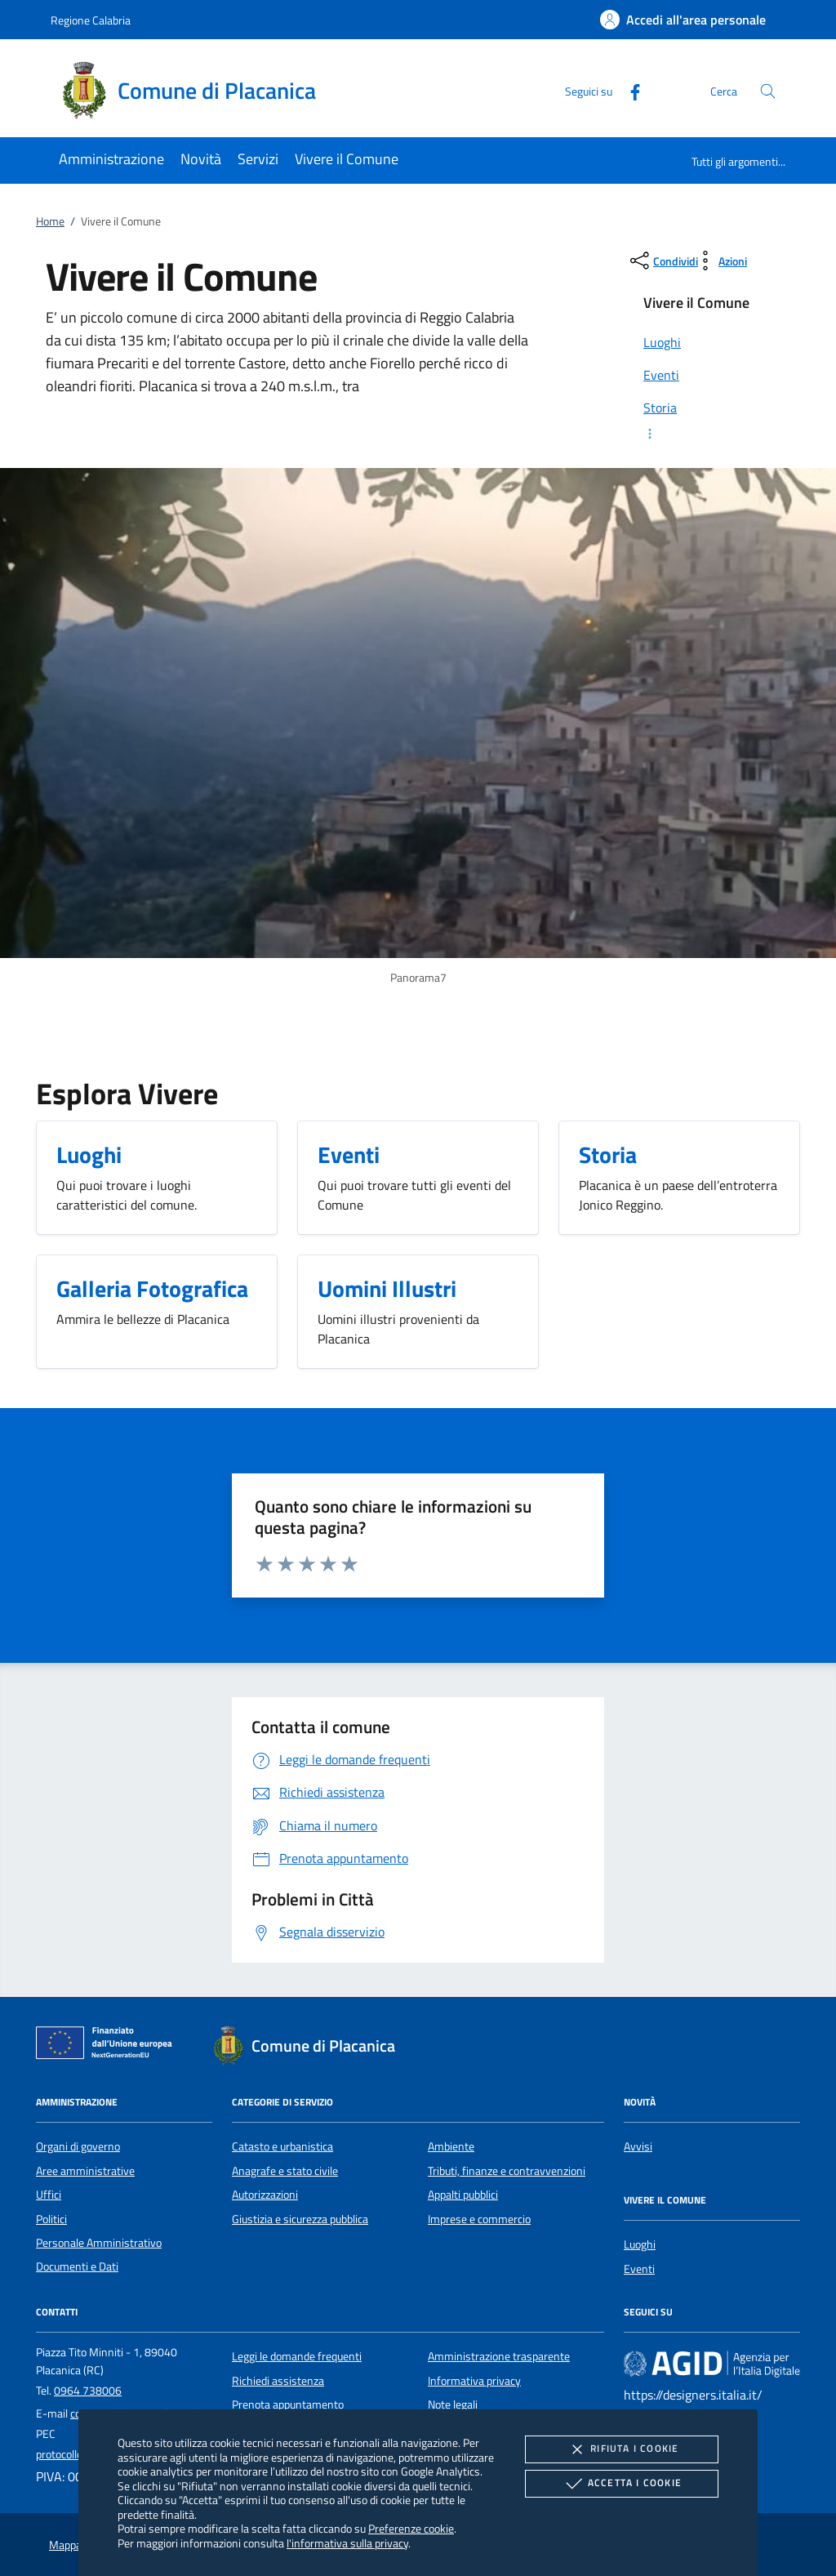 The width and height of the screenshot is (836, 2576). Describe the element at coordinates (453, 2404) in the screenshot. I see `Note legali` at that location.